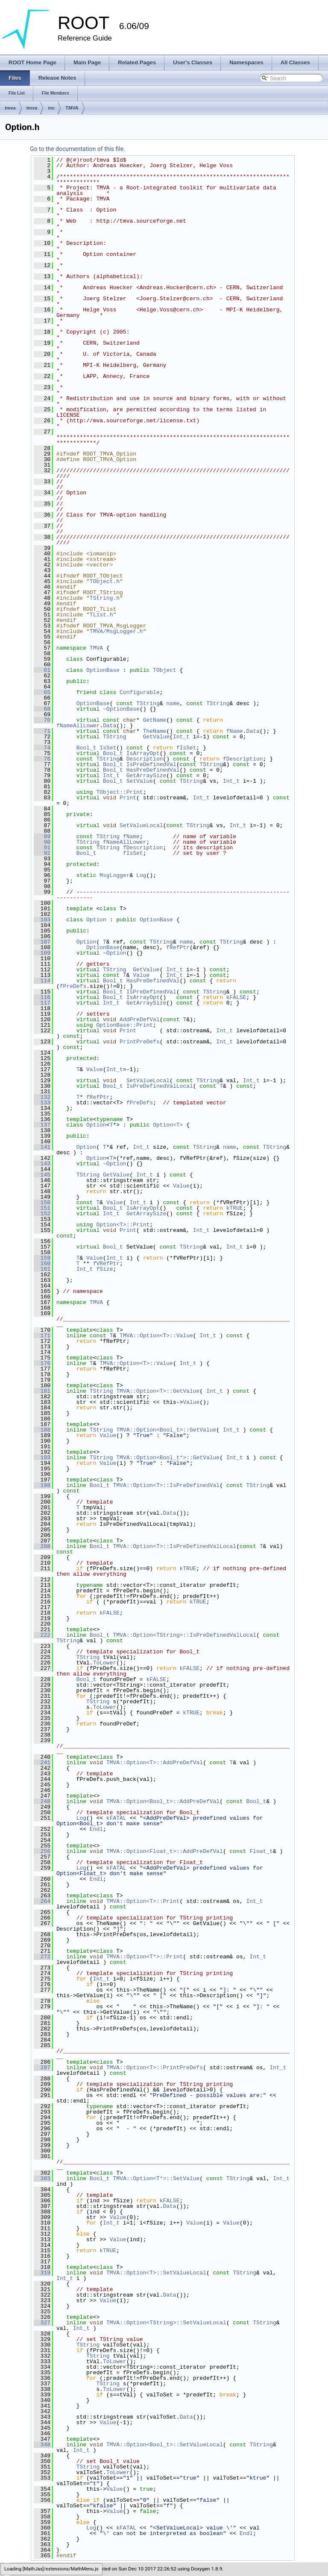  Describe the element at coordinates (178, 947) in the screenshot. I see `fRefPtr` at that location.